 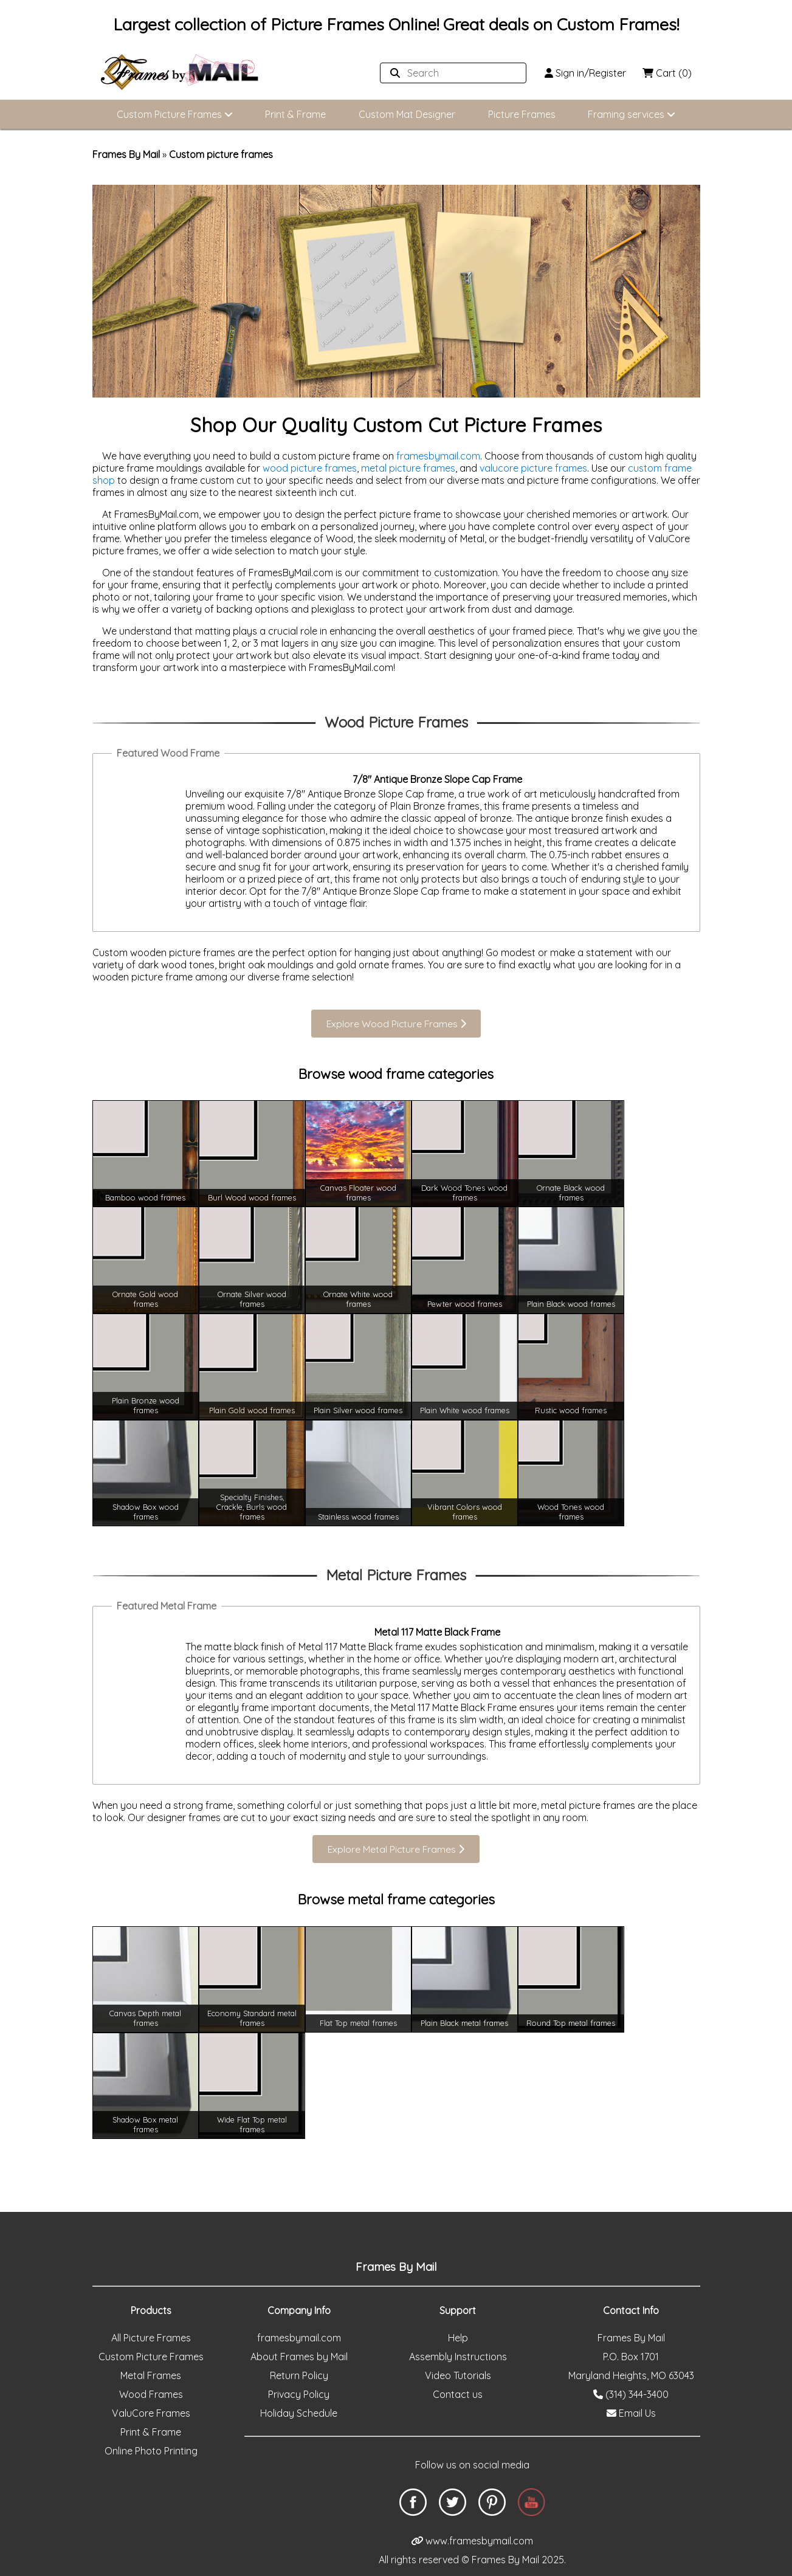 What do you see at coordinates (522, 114) in the screenshot?
I see `Picture Frames` at bounding box center [522, 114].